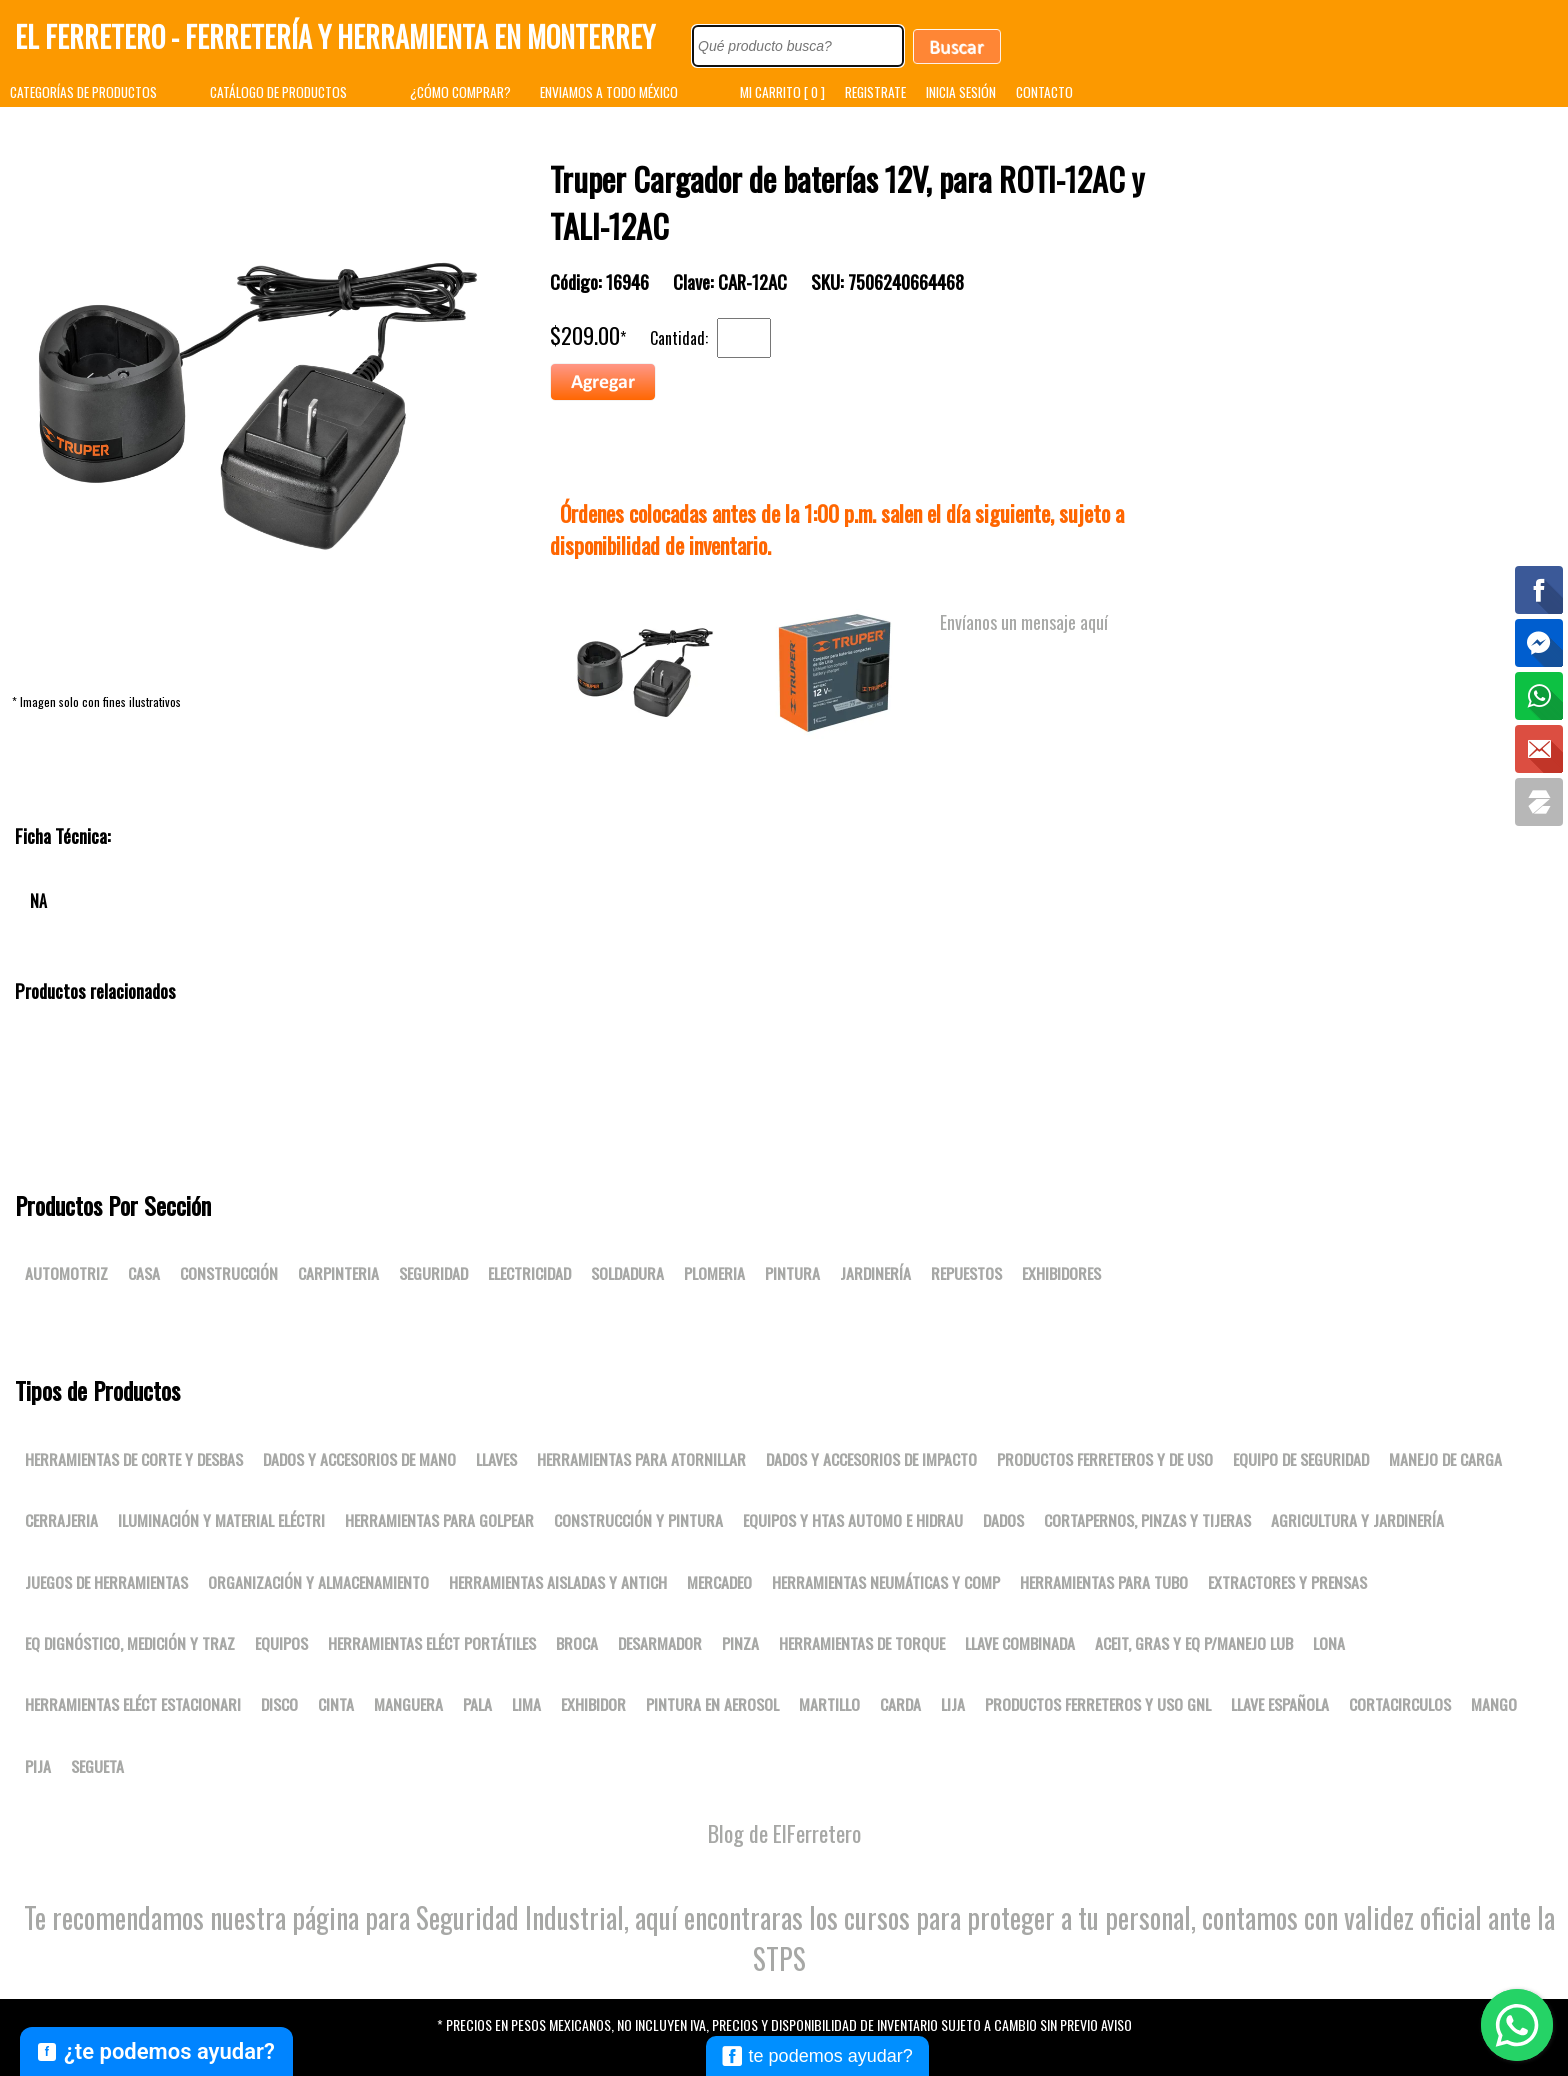 This screenshot has height=2076, width=1568. What do you see at coordinates (638, 1520) in the screenshot?
I see `Construcción y pintura` at bounding box center [638, 1520].